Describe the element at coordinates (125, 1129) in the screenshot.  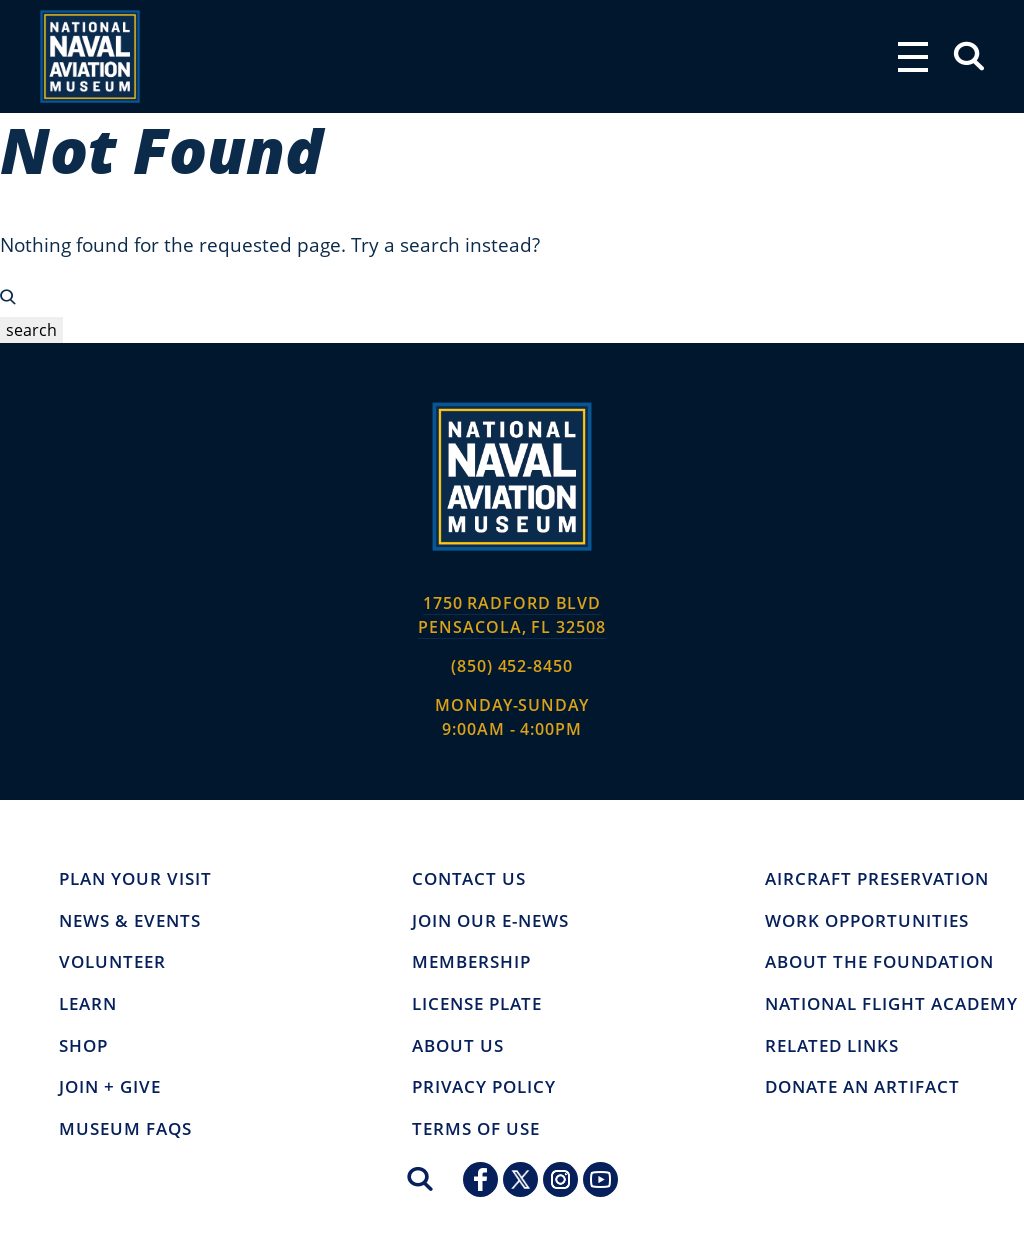
I see `Museum FAQs` at that location.